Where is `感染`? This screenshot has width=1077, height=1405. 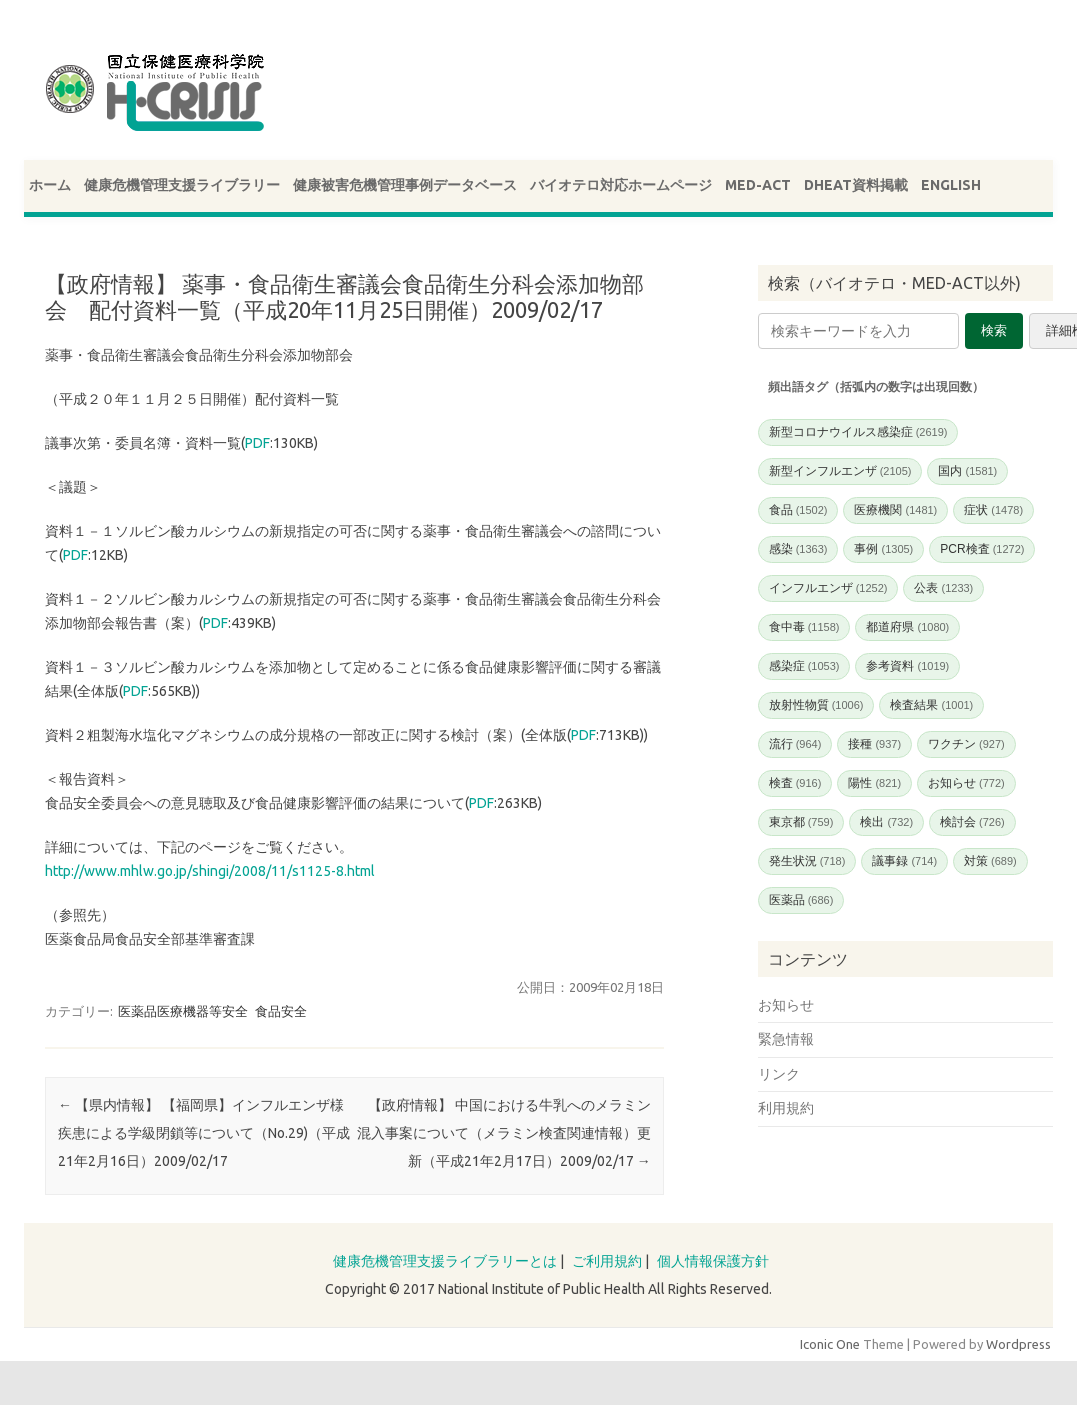
感染 is located at coordinates (798, 549).